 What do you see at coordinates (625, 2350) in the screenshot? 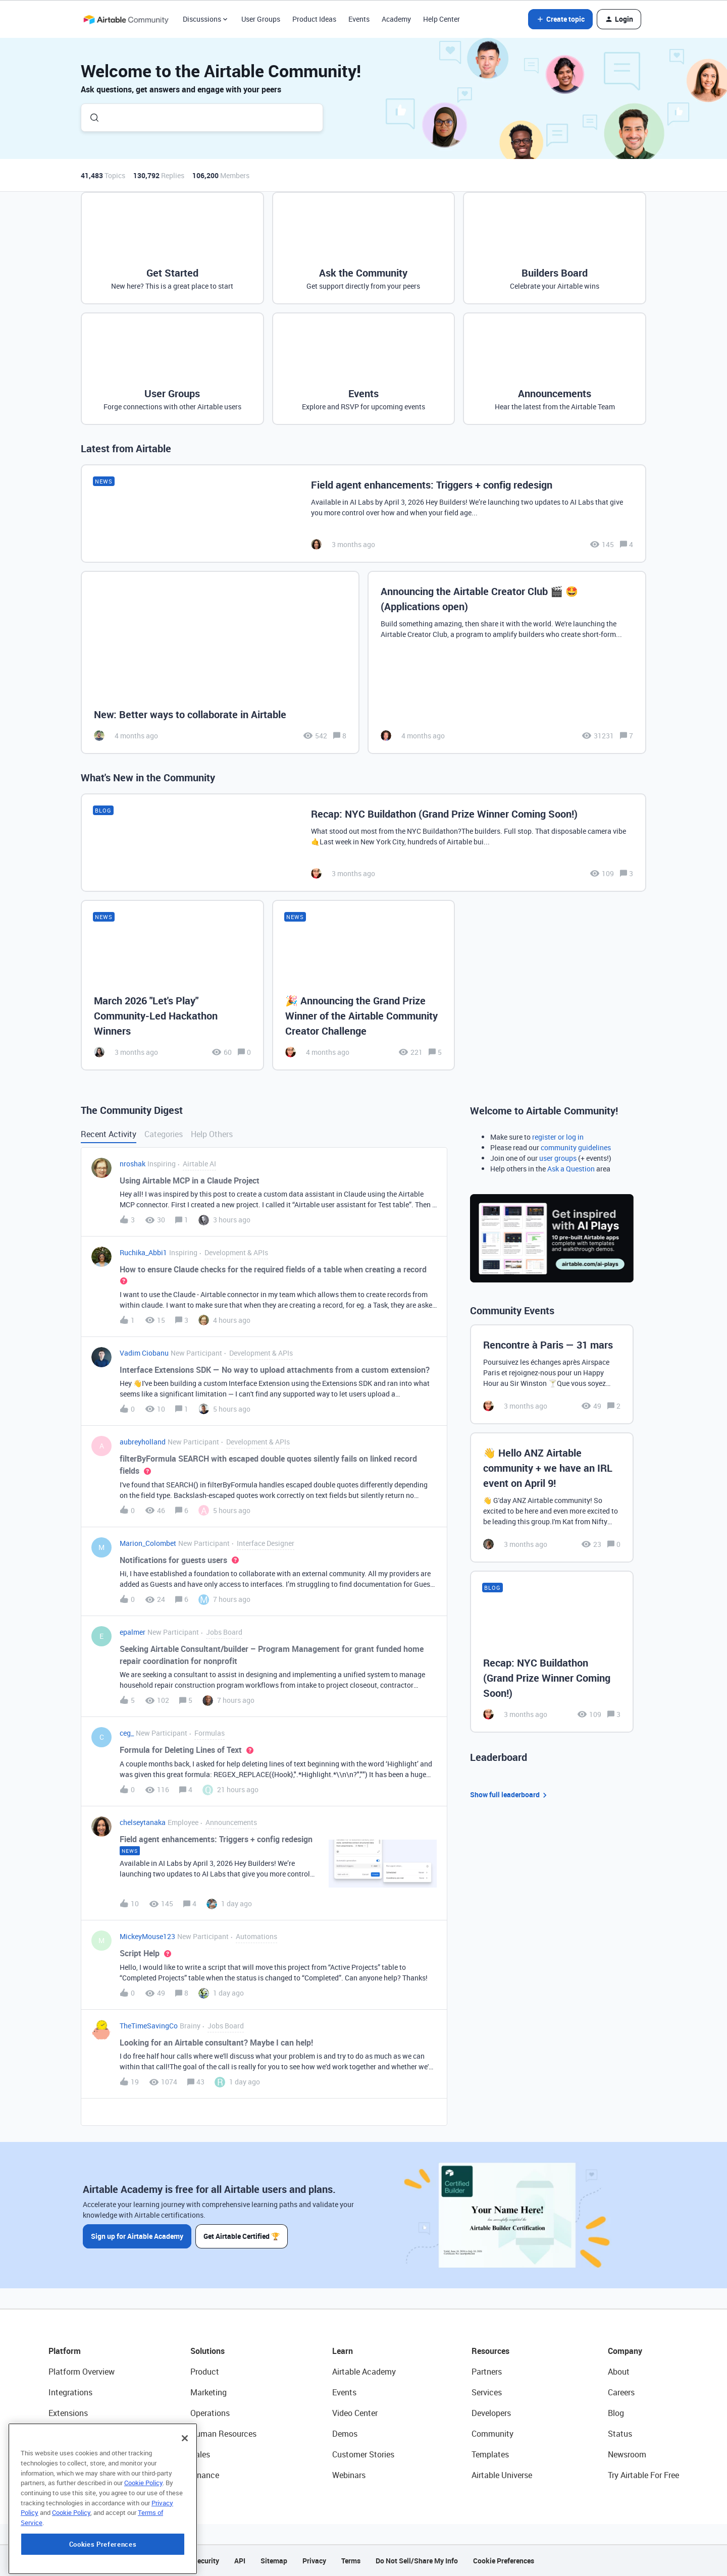
I see `Company` at bounding box center [625, 2350].